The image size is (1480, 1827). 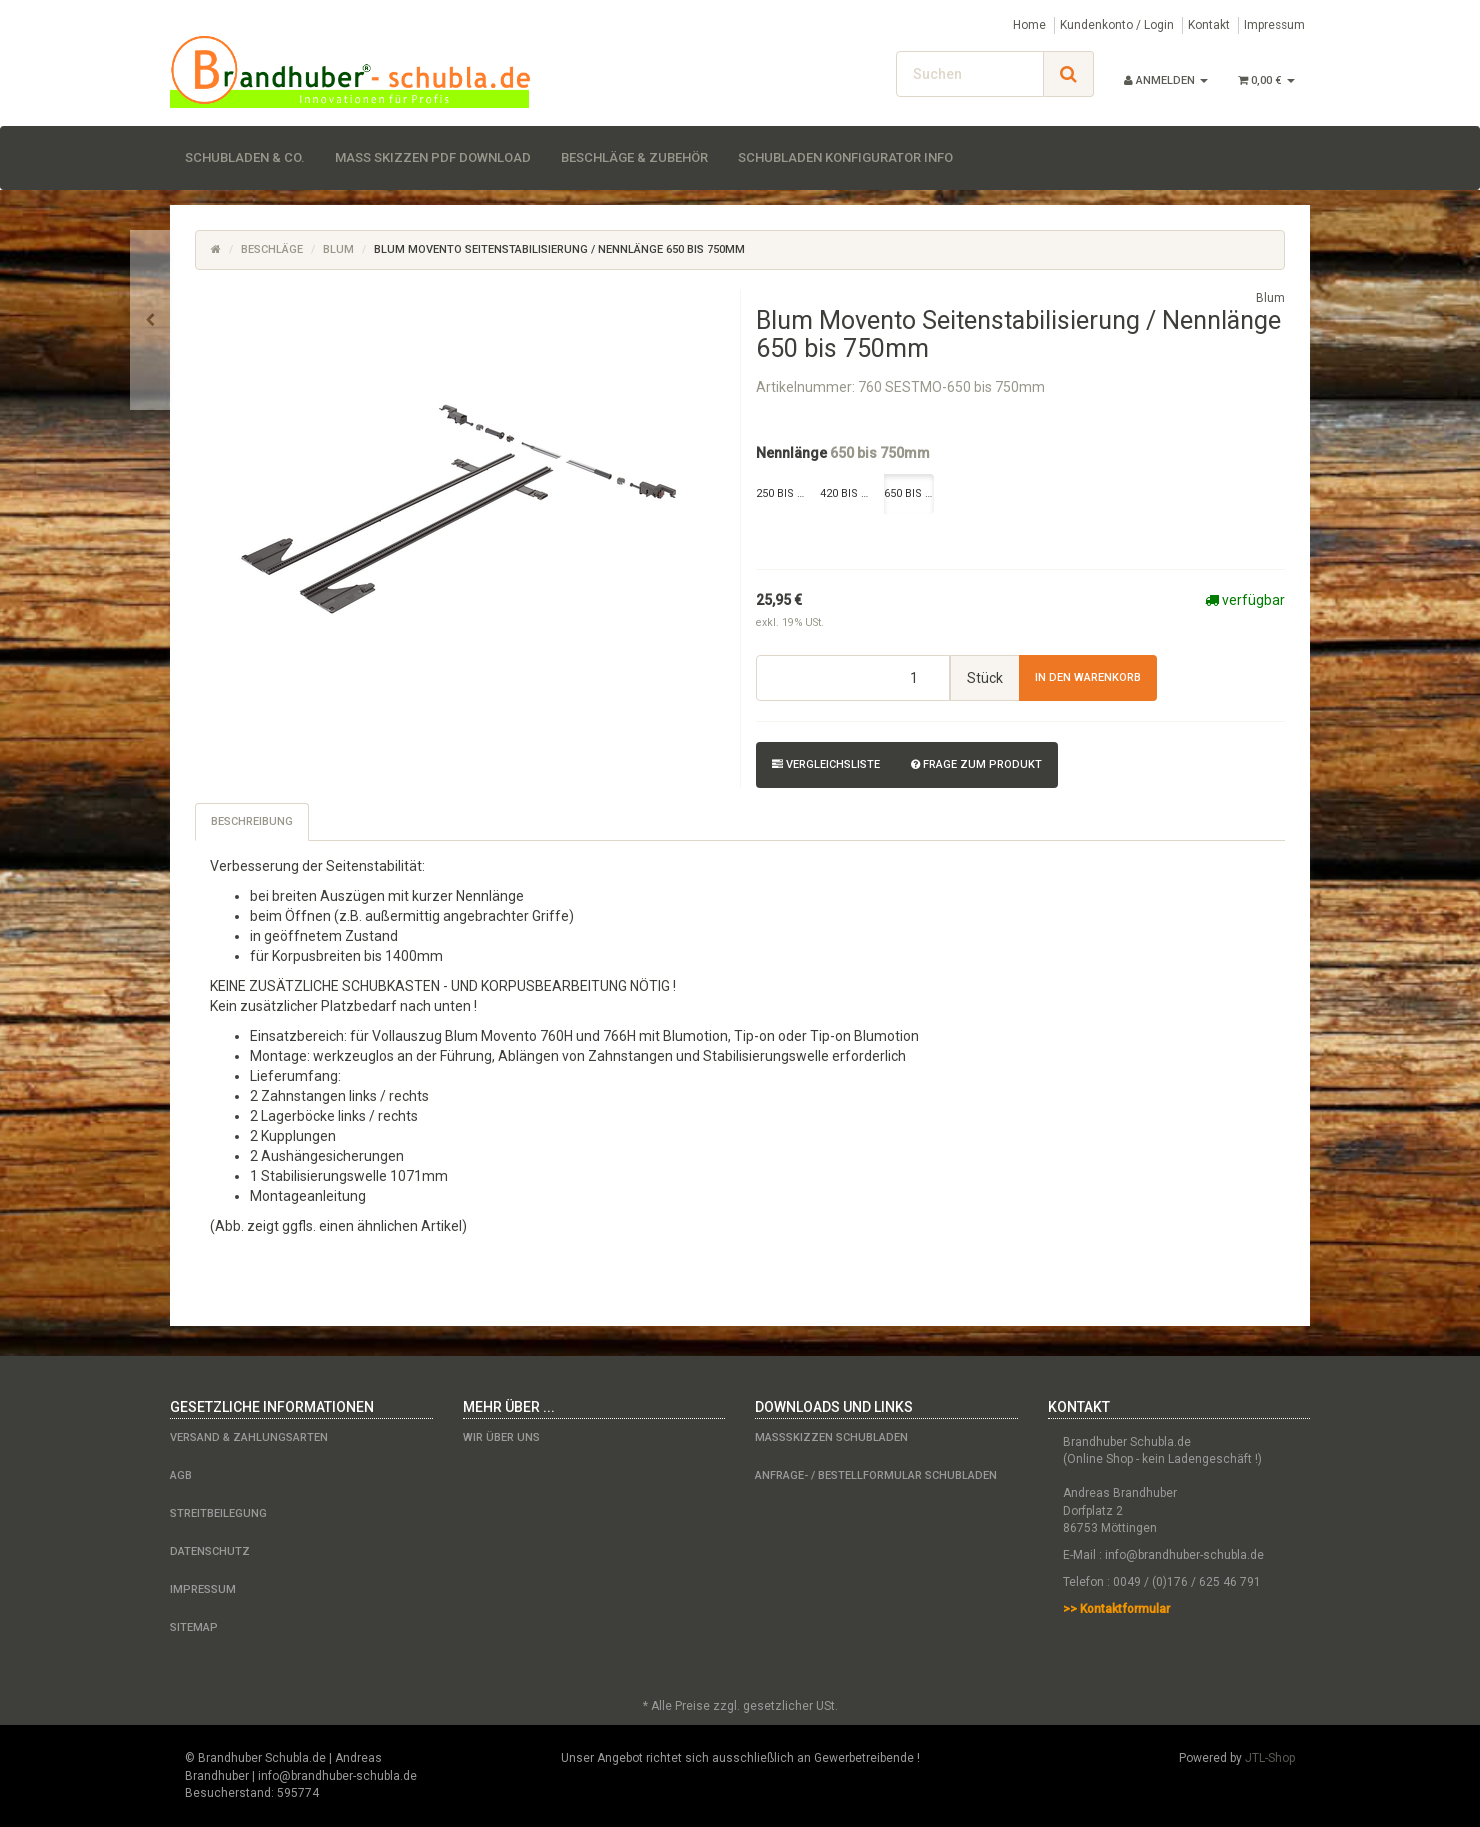 I want to click on Streitbeilegung, so click(x=218, y=1513).